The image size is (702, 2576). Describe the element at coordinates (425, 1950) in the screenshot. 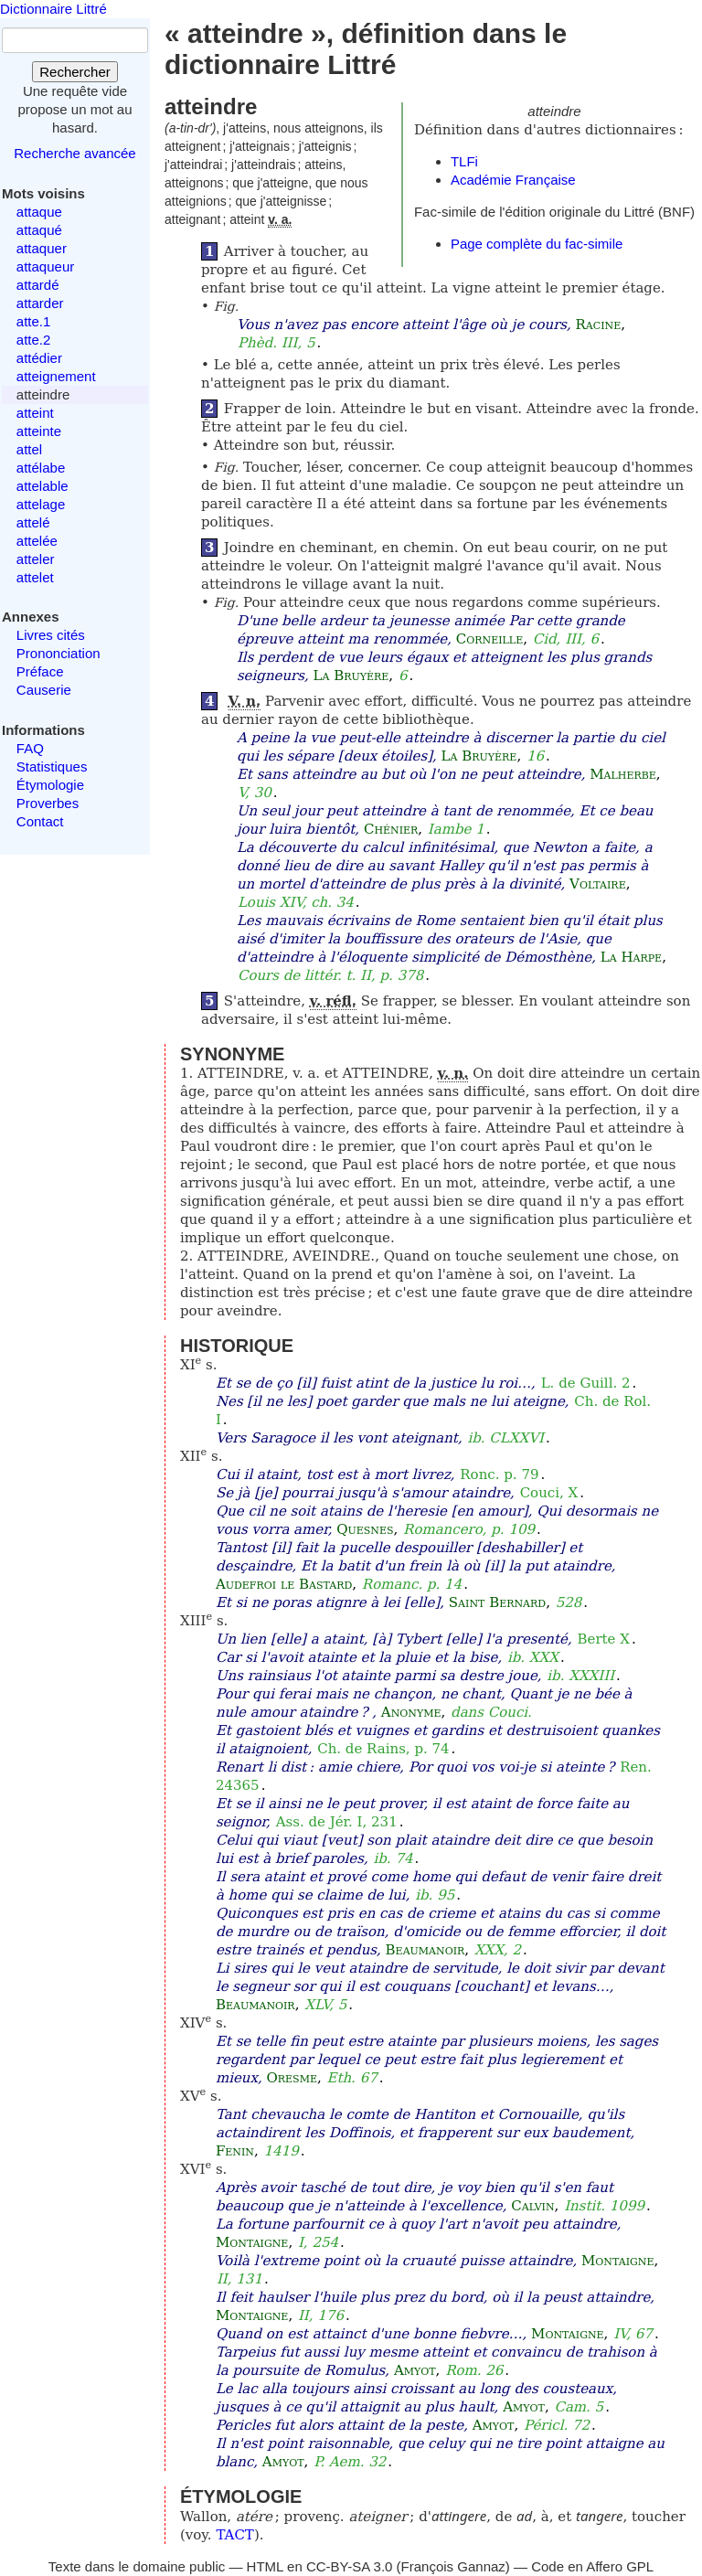

I see `Beaumanoir` at that location.